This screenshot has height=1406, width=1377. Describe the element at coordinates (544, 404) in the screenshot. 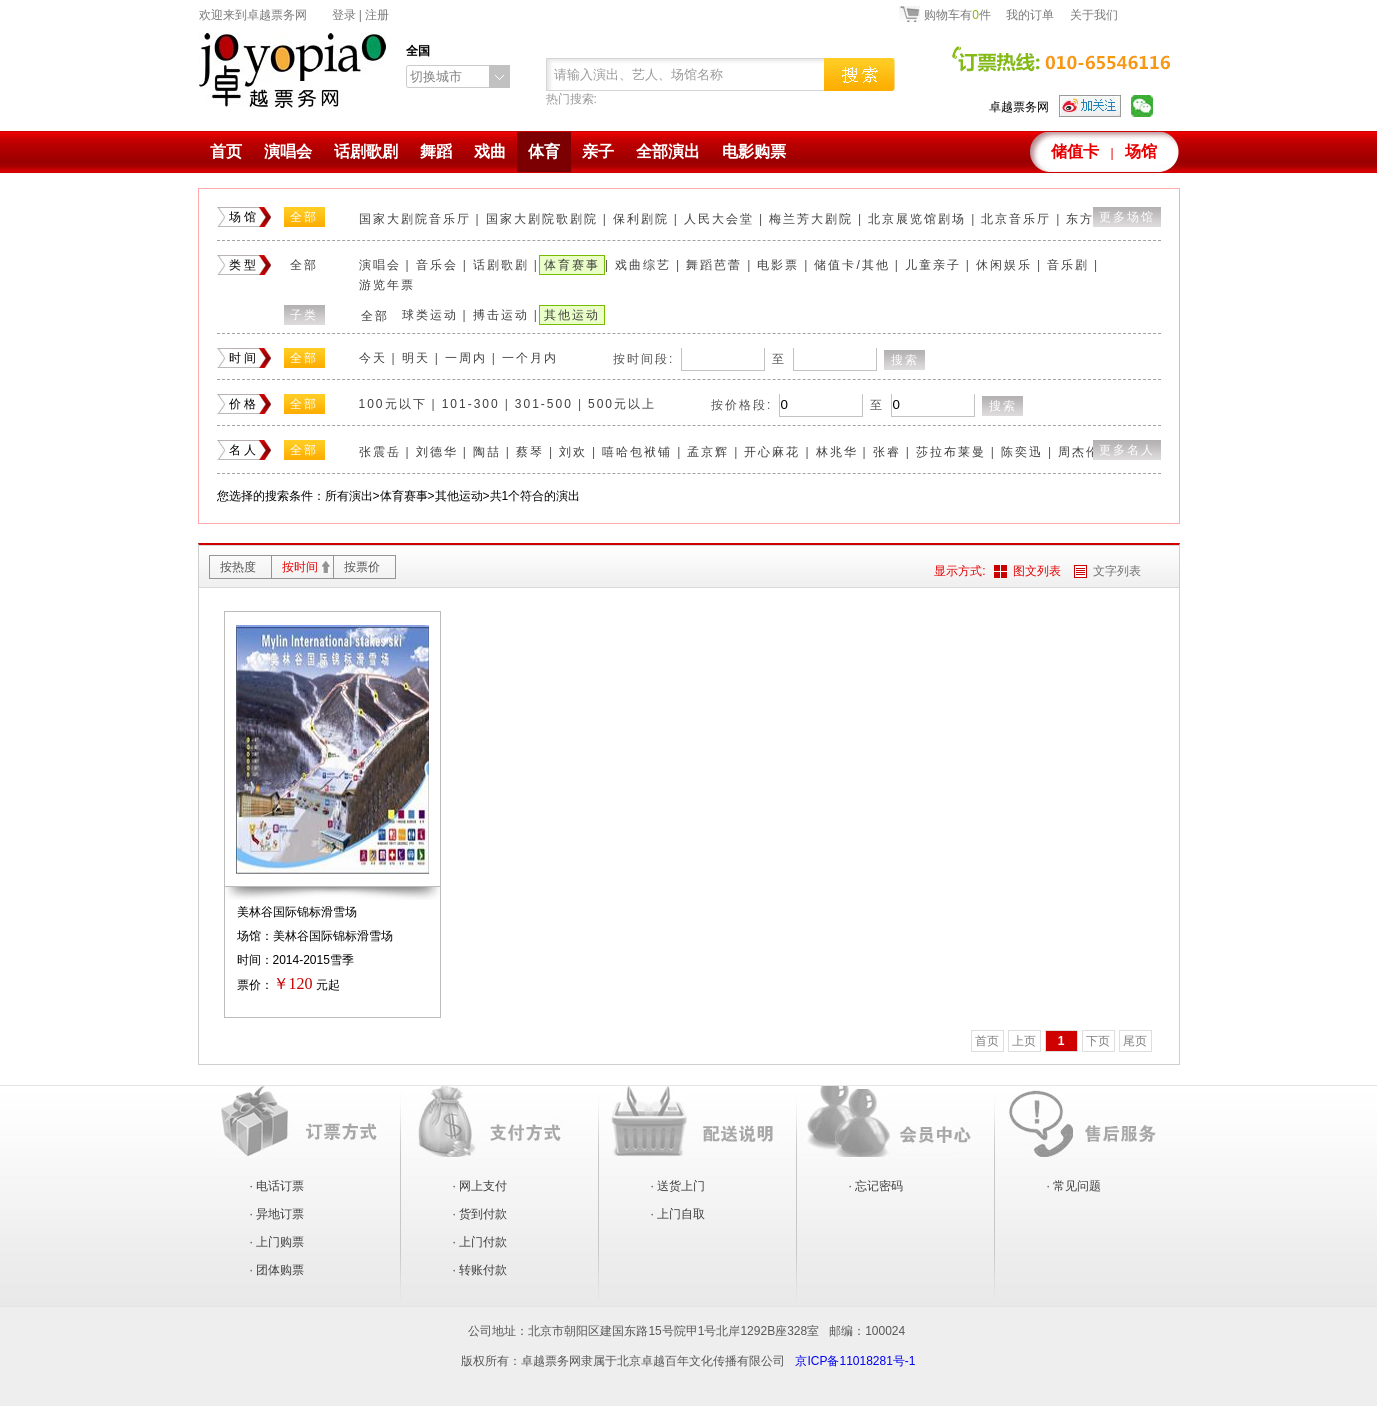

I see `301-500` at that location.